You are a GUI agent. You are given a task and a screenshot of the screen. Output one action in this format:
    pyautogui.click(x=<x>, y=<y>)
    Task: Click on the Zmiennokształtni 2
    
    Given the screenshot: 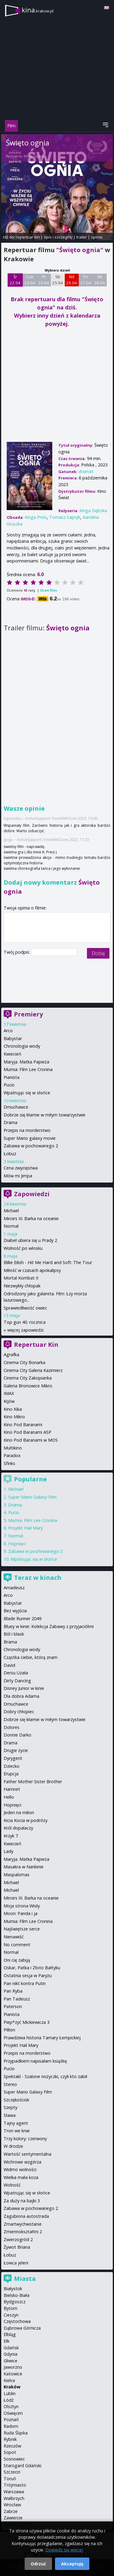 What is the action you would take?
    pyautogui.click(x=23, y=2231)
    